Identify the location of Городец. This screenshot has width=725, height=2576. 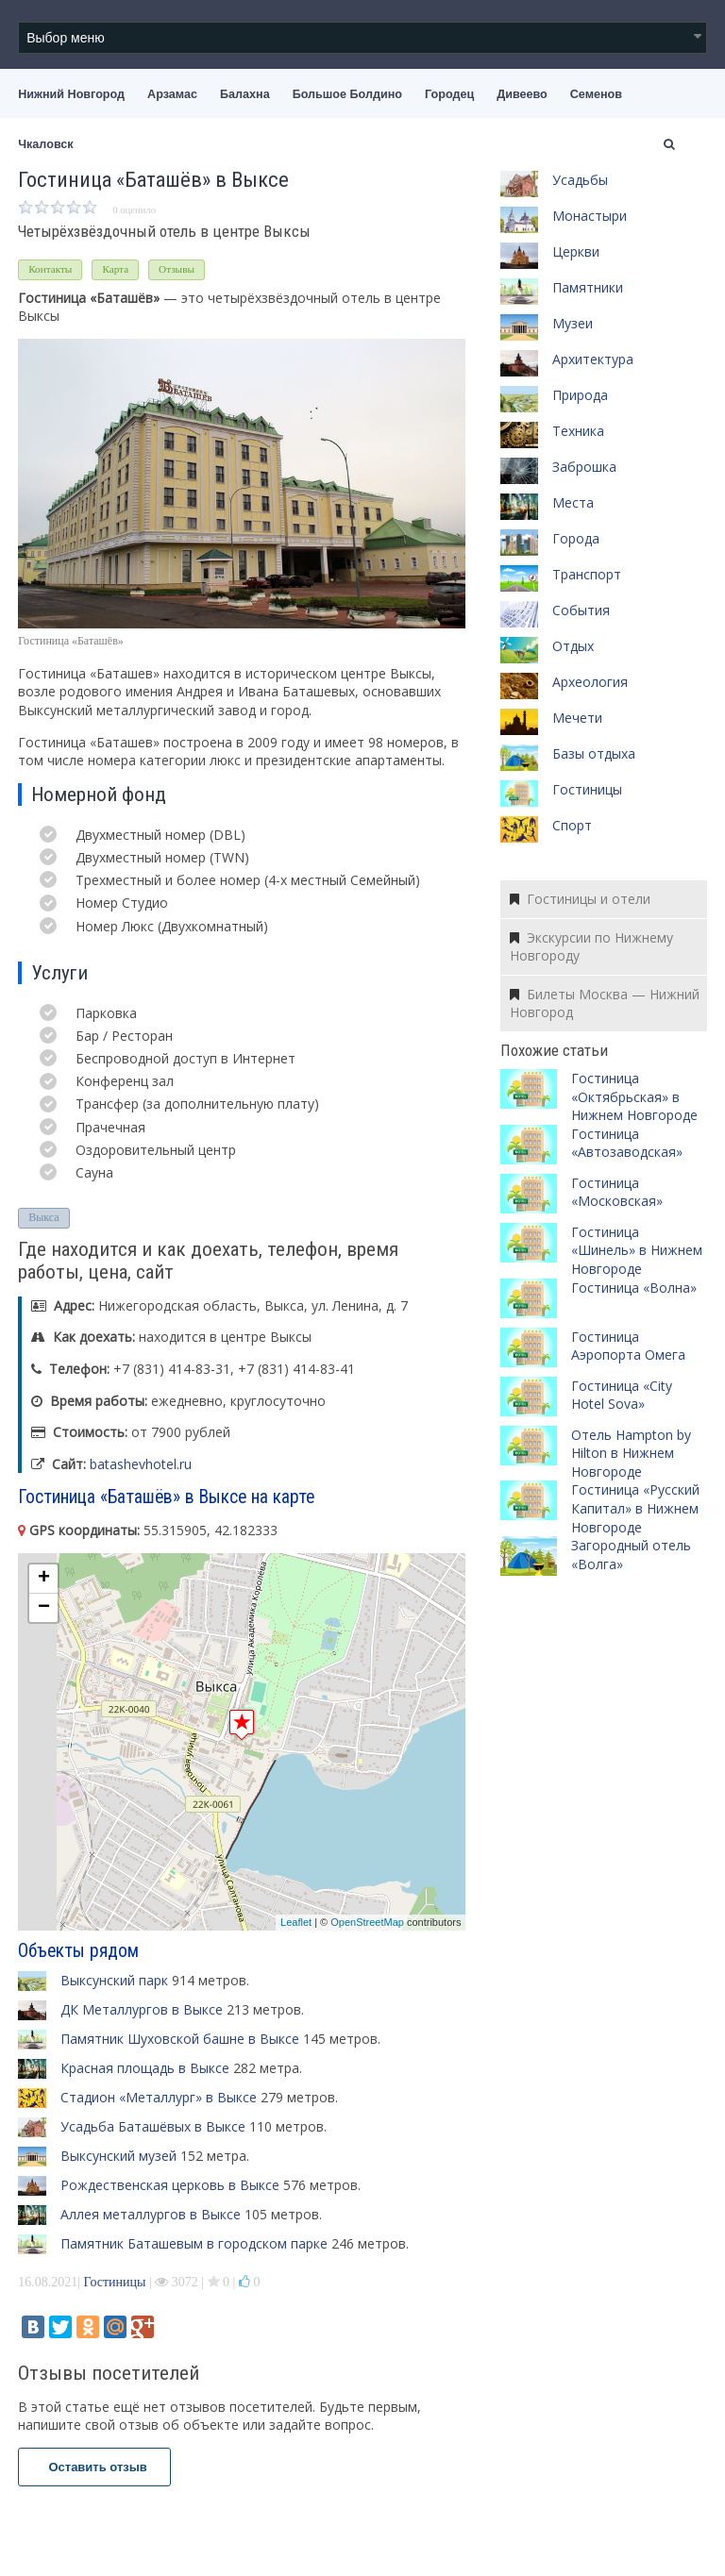
(449, 94).